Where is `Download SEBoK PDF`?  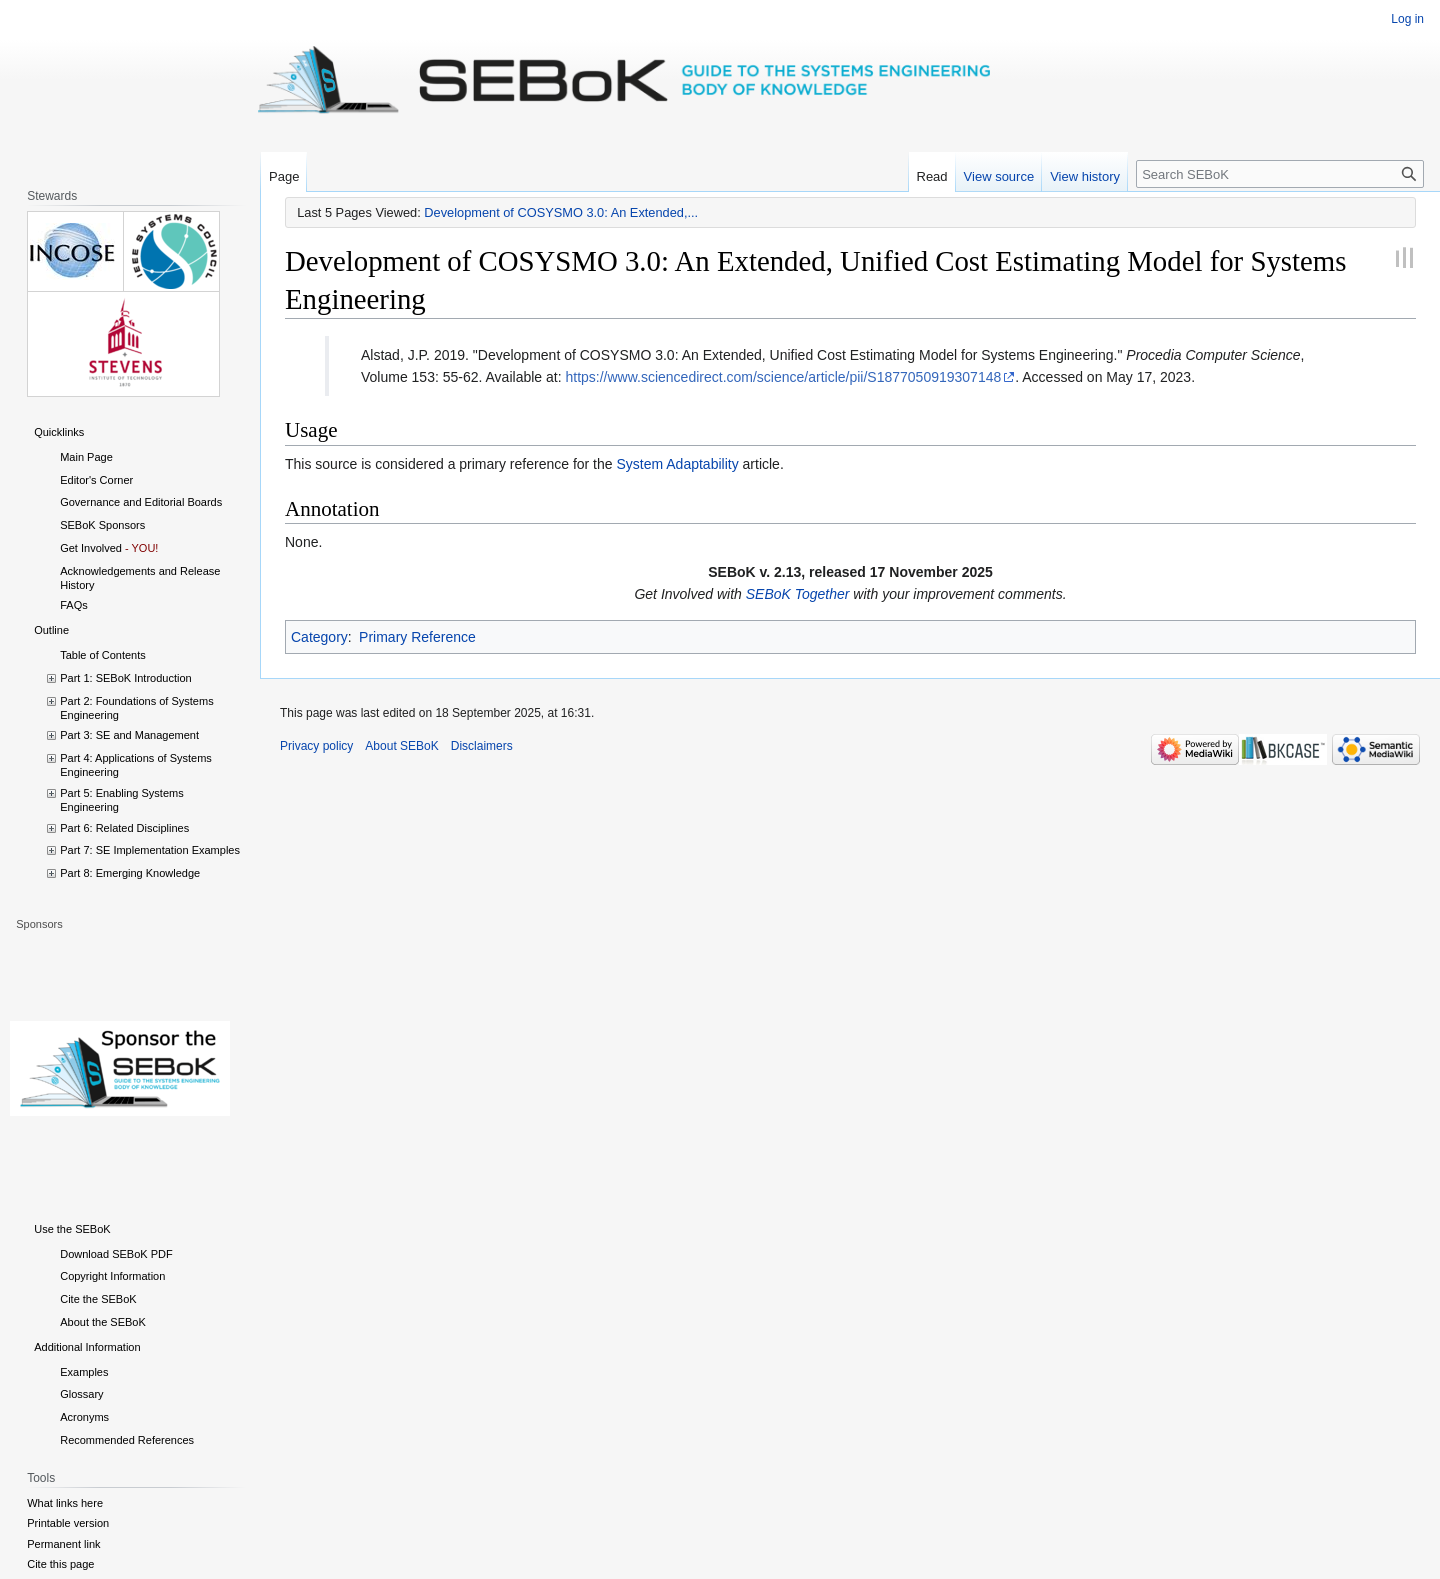 Download SEBoK PDF is located at coordinates (116, 1254).